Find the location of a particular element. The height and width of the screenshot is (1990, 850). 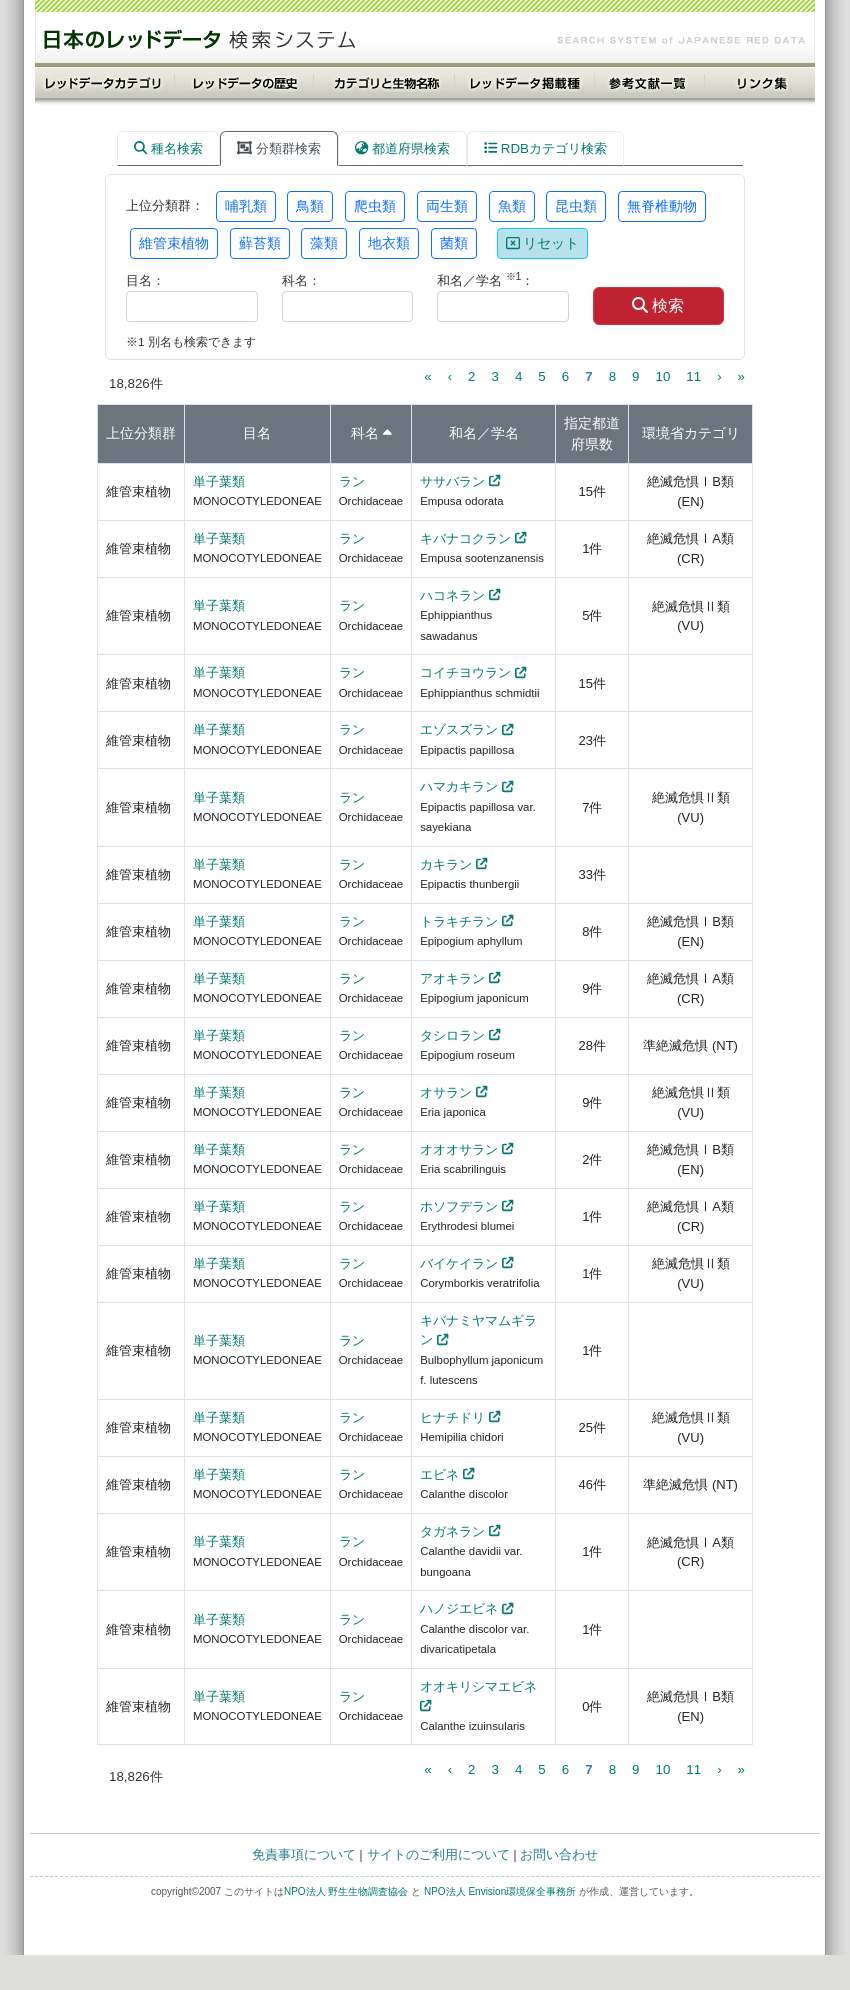

蘚苔類 is located at coordinates (260, 243).